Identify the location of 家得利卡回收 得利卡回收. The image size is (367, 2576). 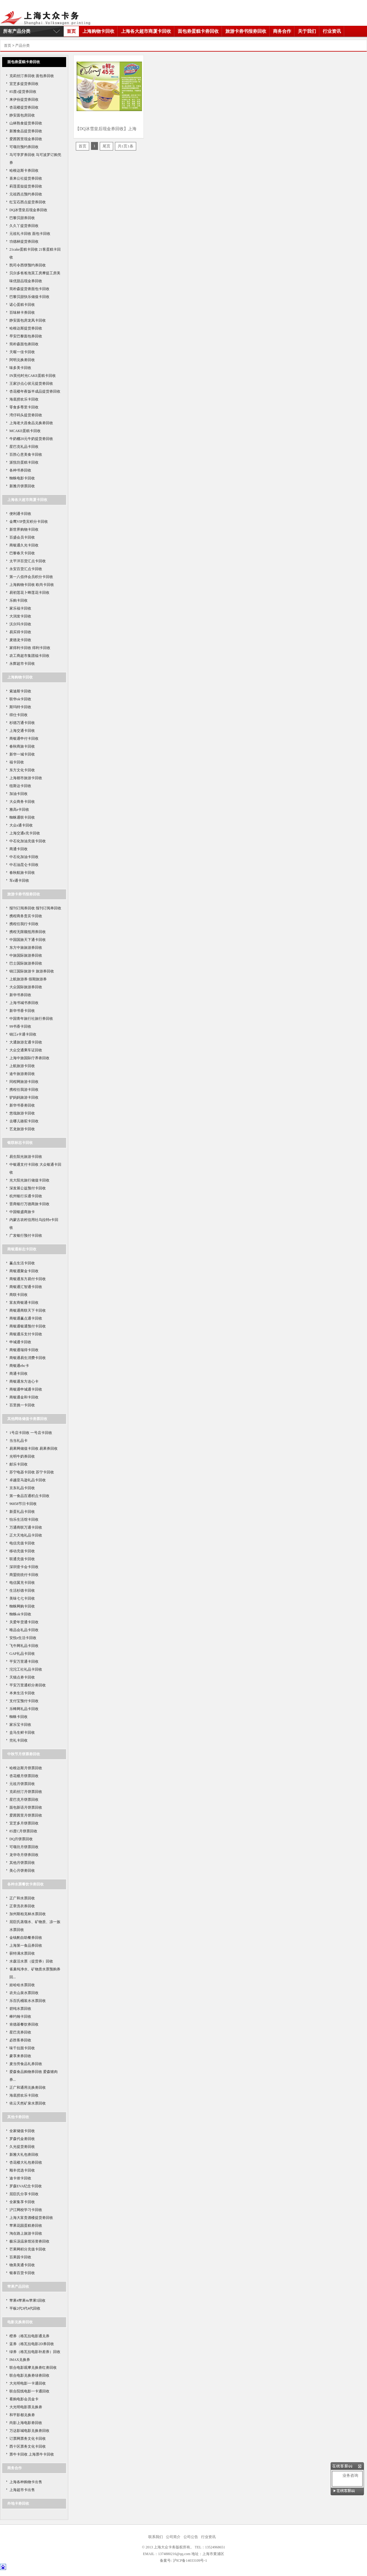
(29, 648).